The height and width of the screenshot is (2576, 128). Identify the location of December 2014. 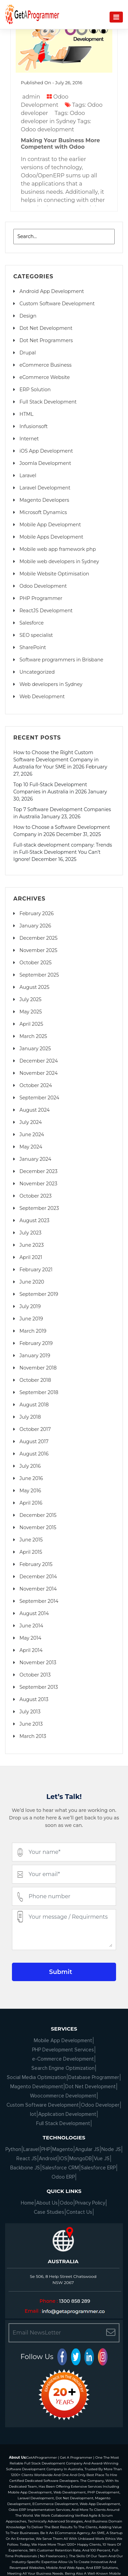
(38, 1577).